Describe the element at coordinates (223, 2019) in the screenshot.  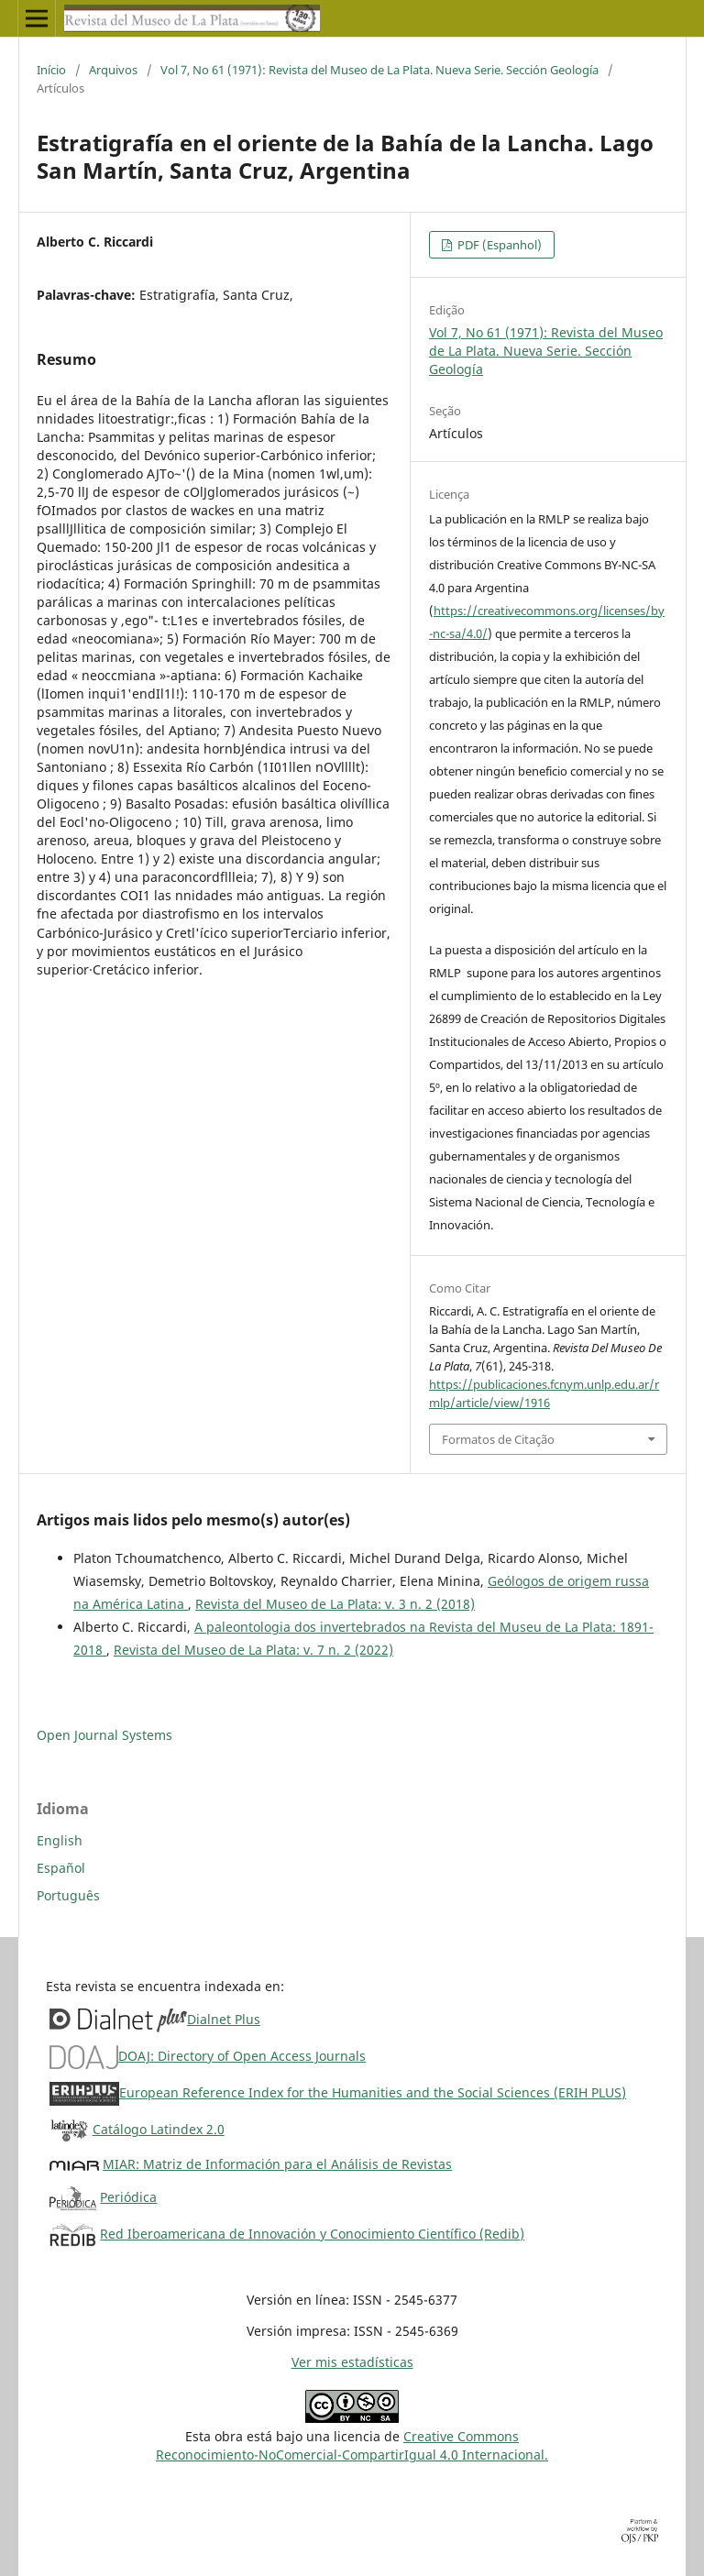
I see `Dialnet Plus` at that location.